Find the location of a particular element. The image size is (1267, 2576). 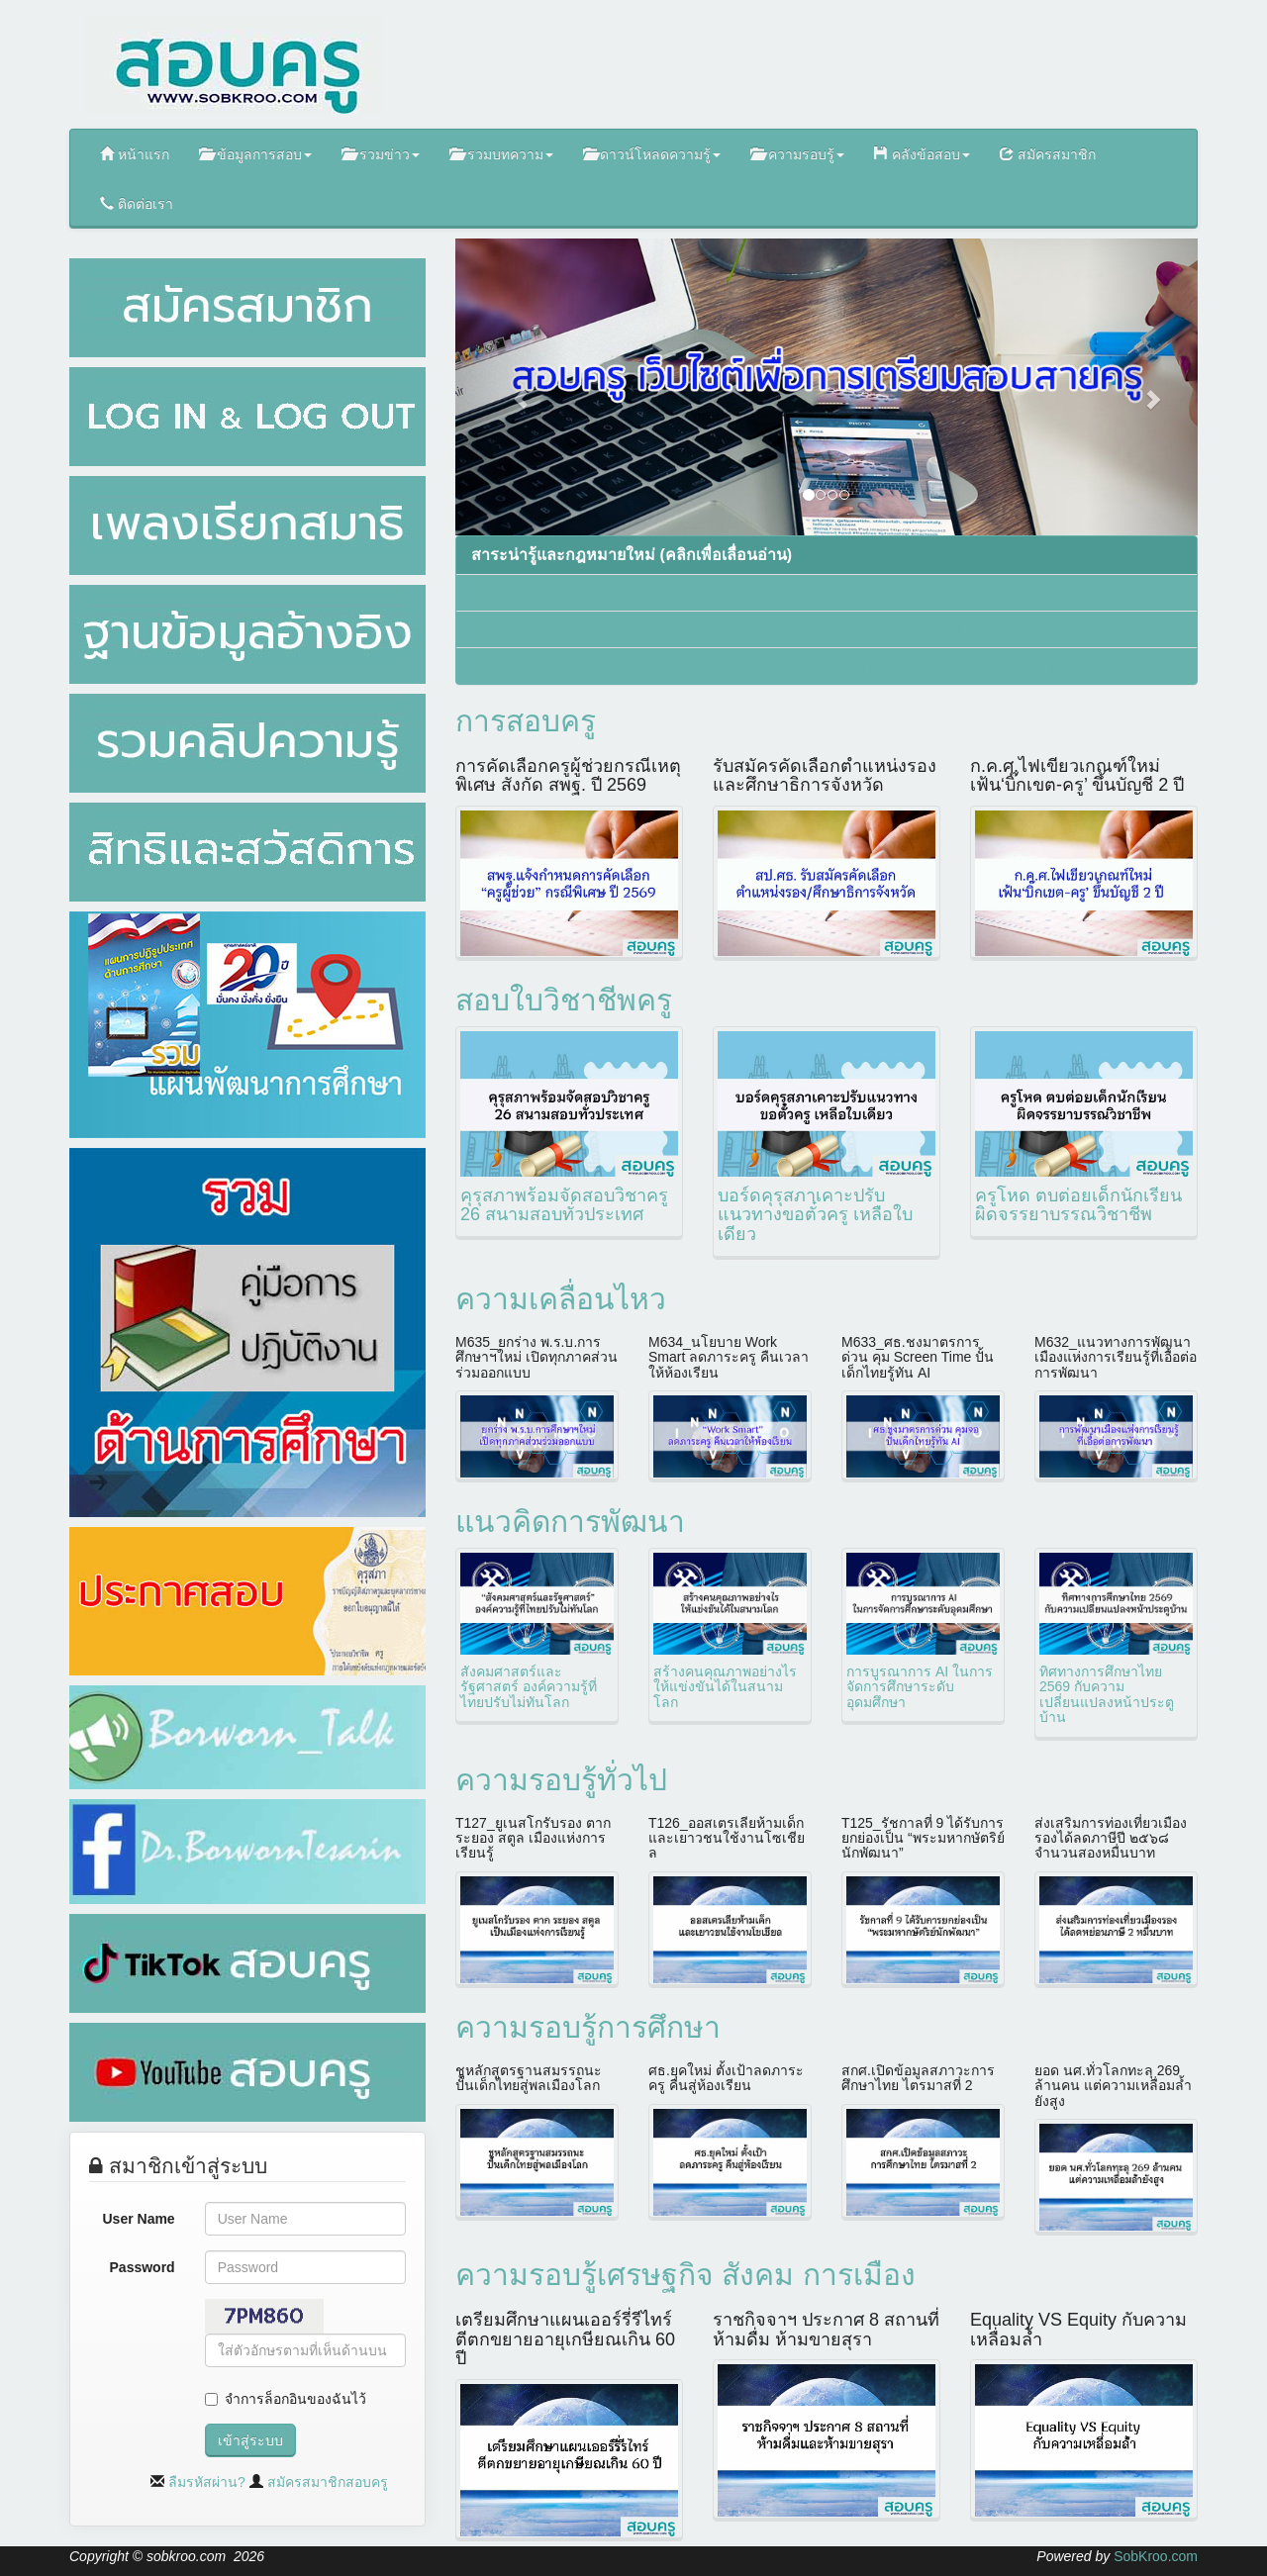

ติดต่อเรา is located at coordinates (136, 203).